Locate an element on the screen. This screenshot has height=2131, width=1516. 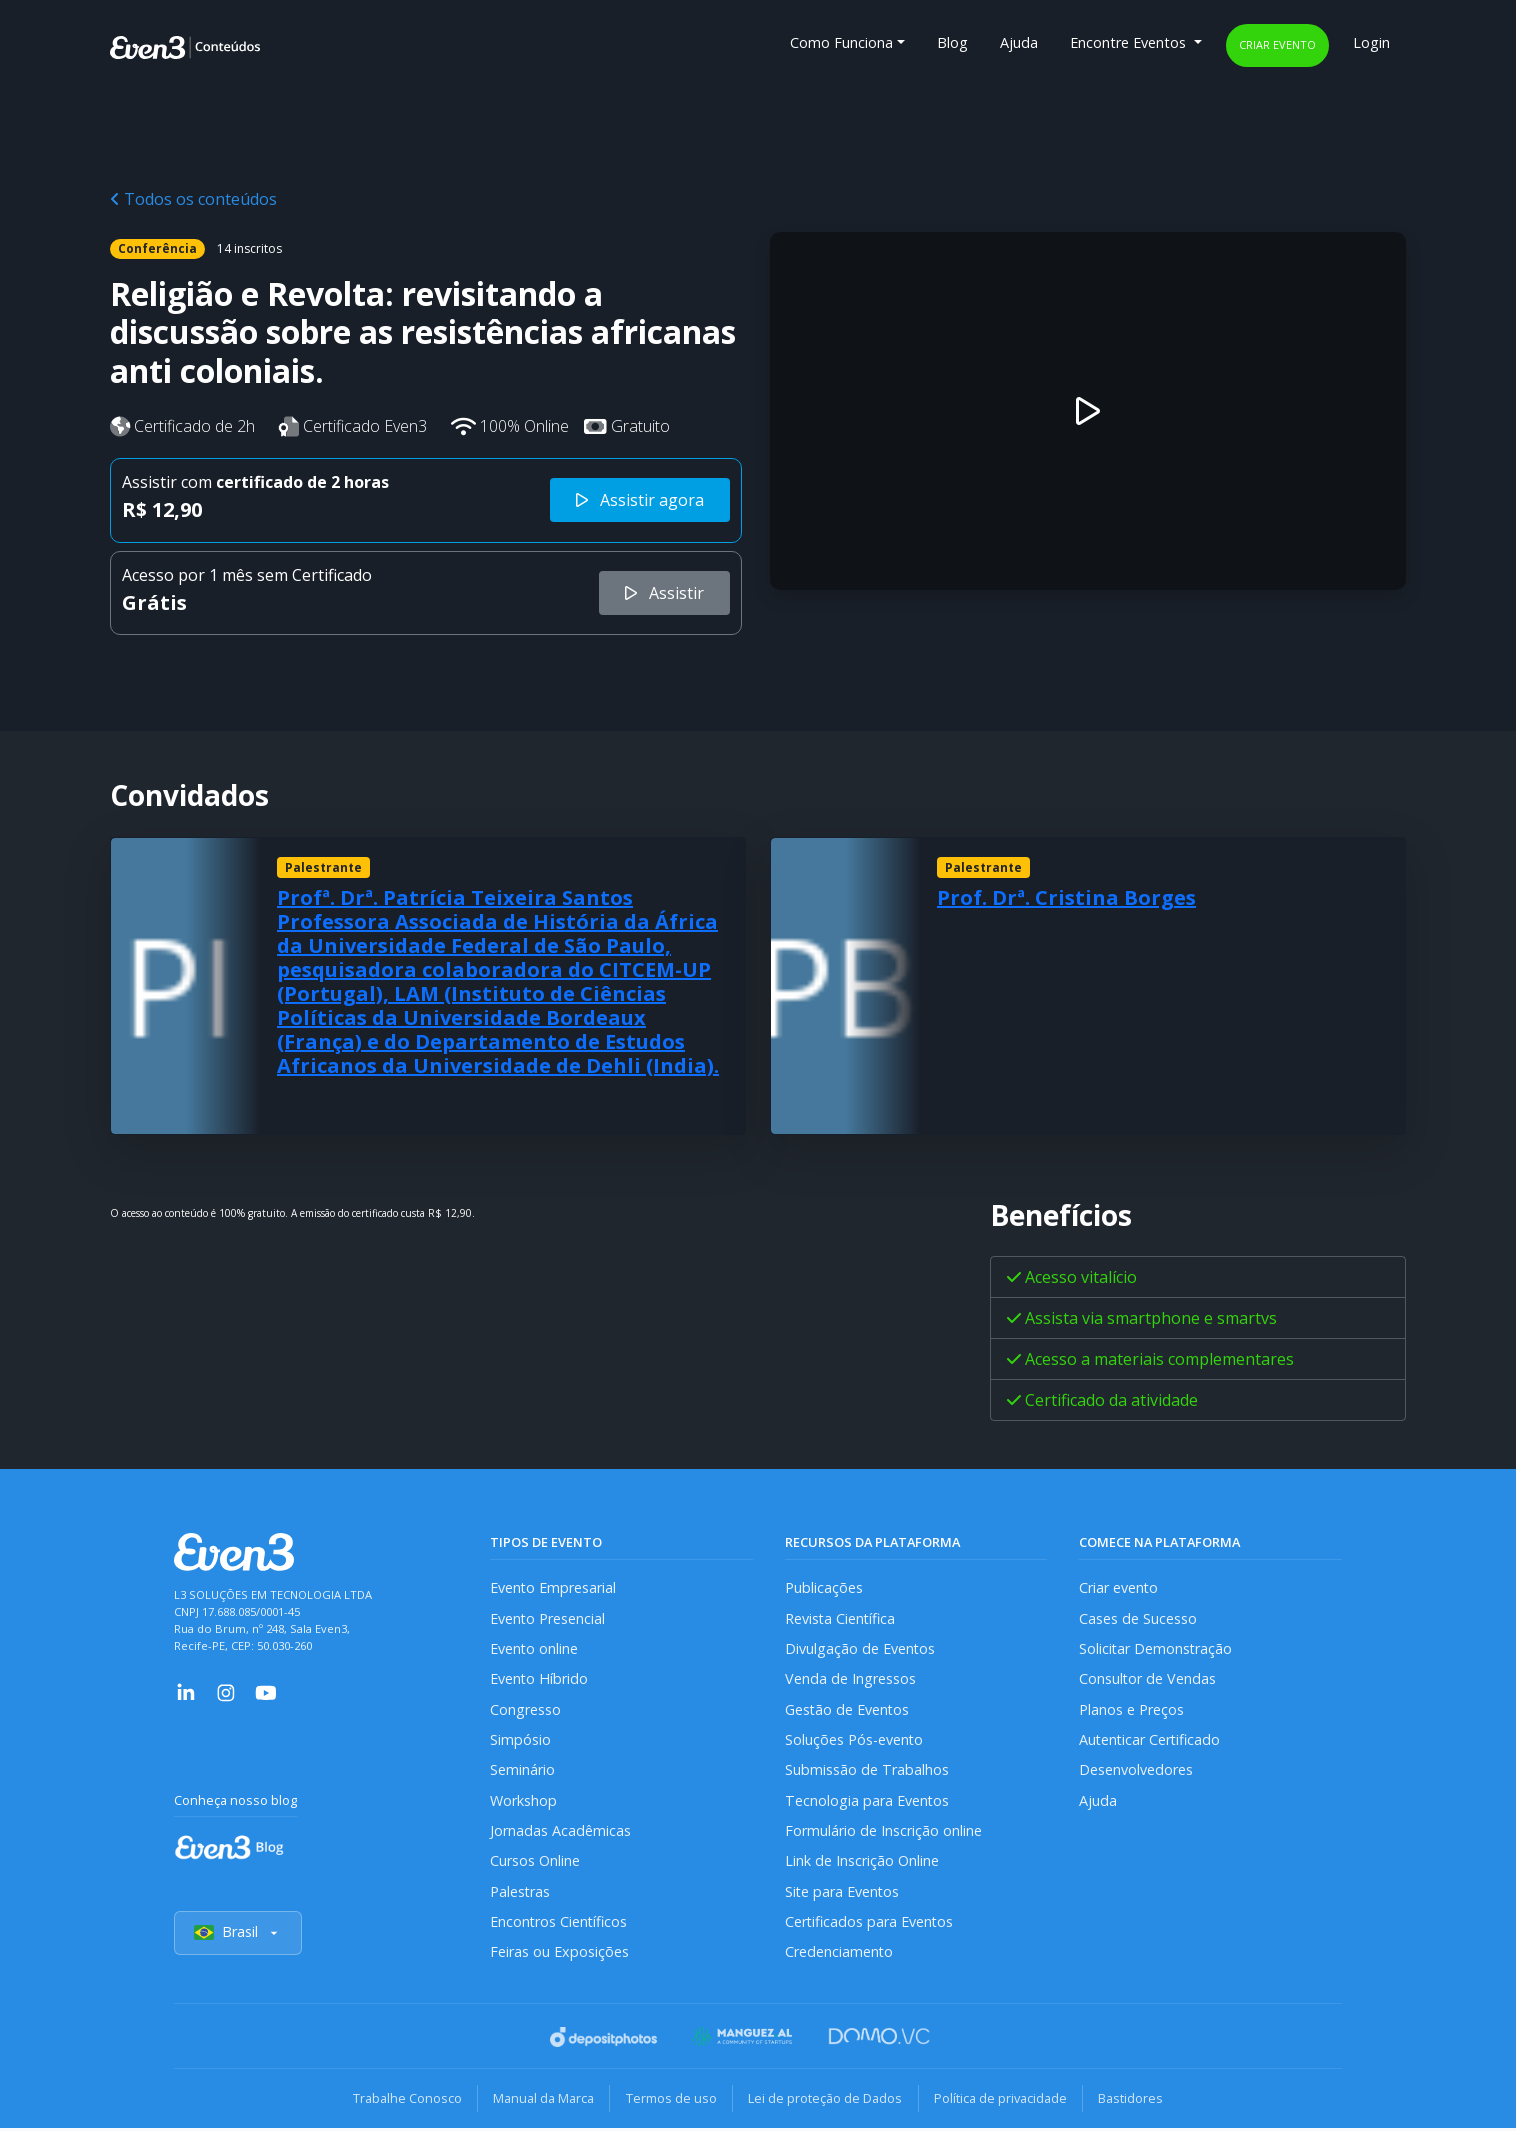
Tecnologia para Eventos is located at coordinates (867, 1801).